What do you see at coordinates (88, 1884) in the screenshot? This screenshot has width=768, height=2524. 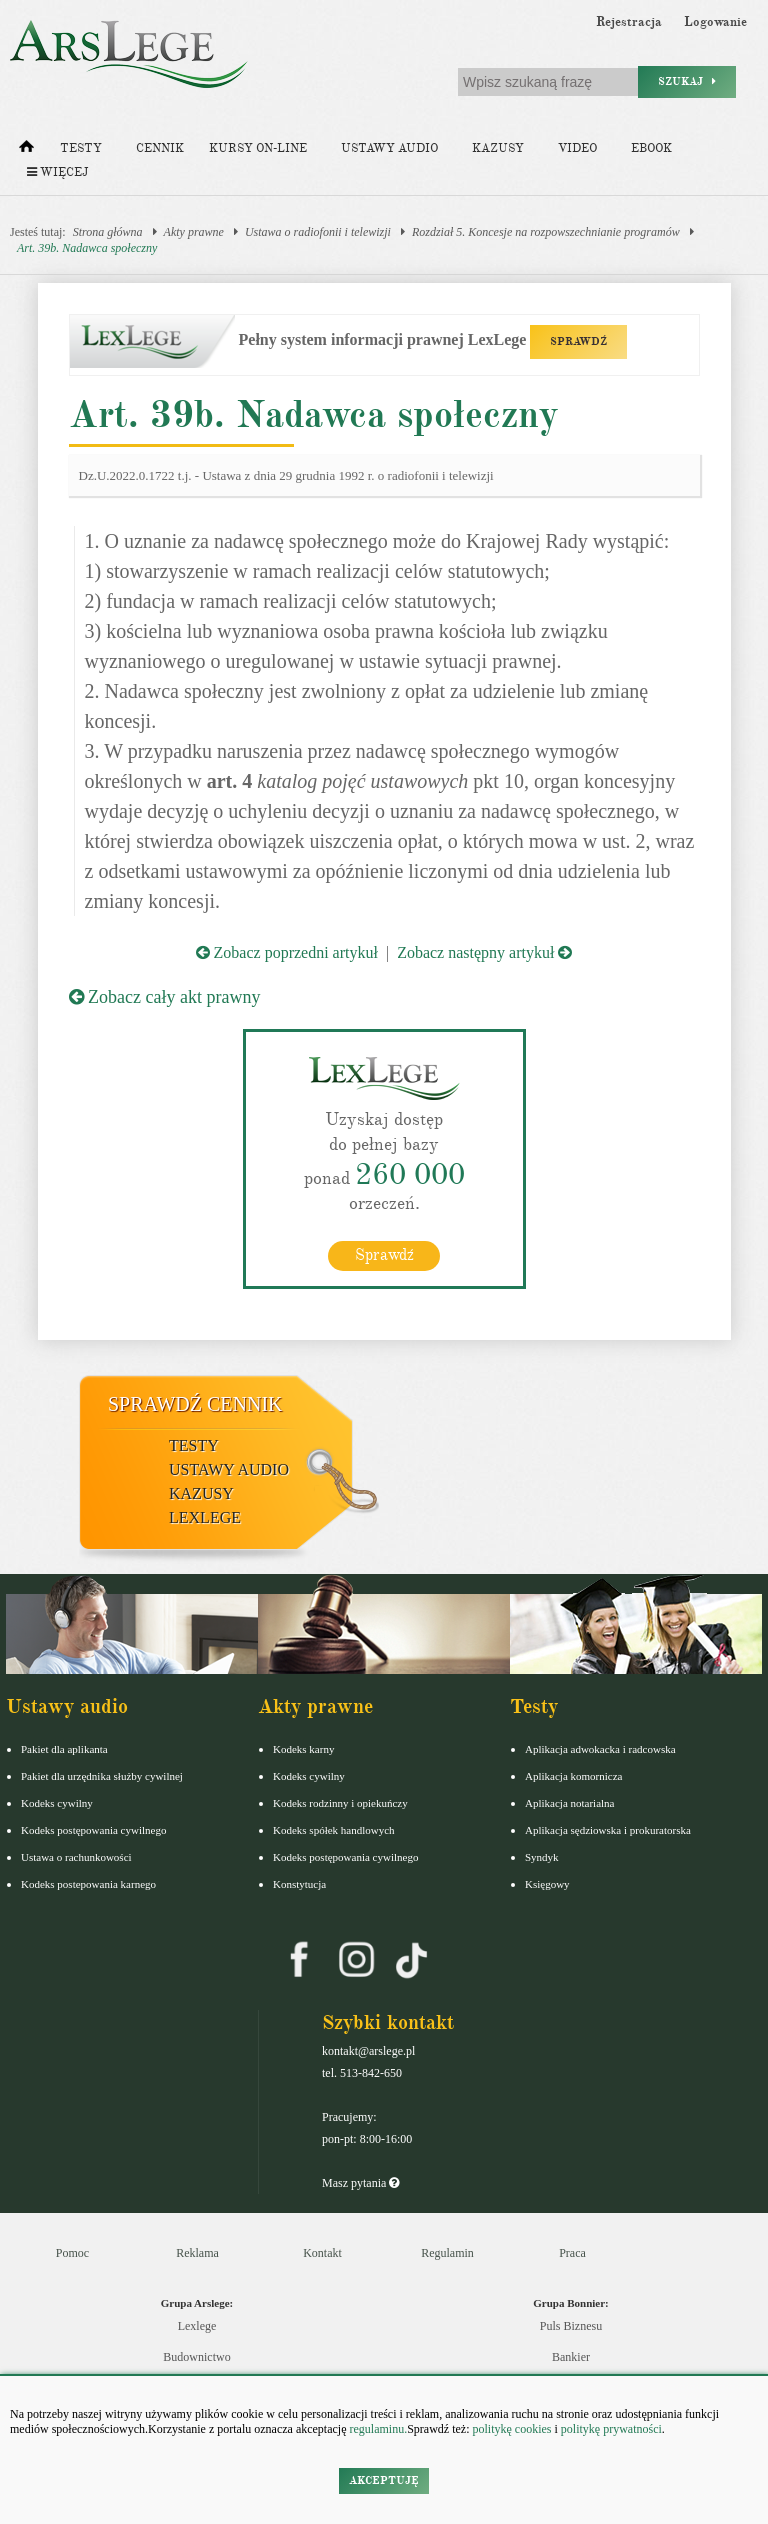 I see `Kodeks postepowania karnego` at bounding box center [88, 1884].